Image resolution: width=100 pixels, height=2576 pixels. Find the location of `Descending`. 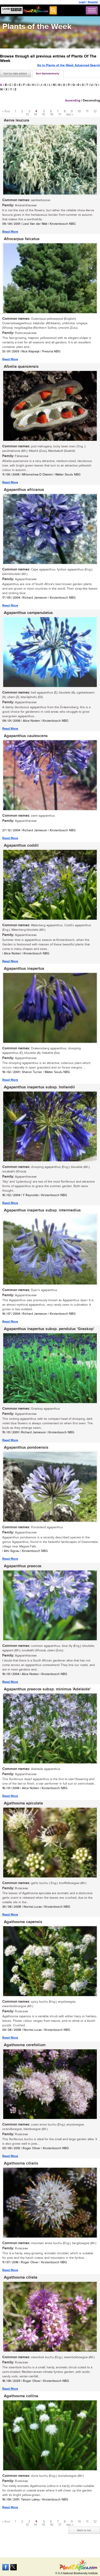

Descending is located at coordinates (91, 100).